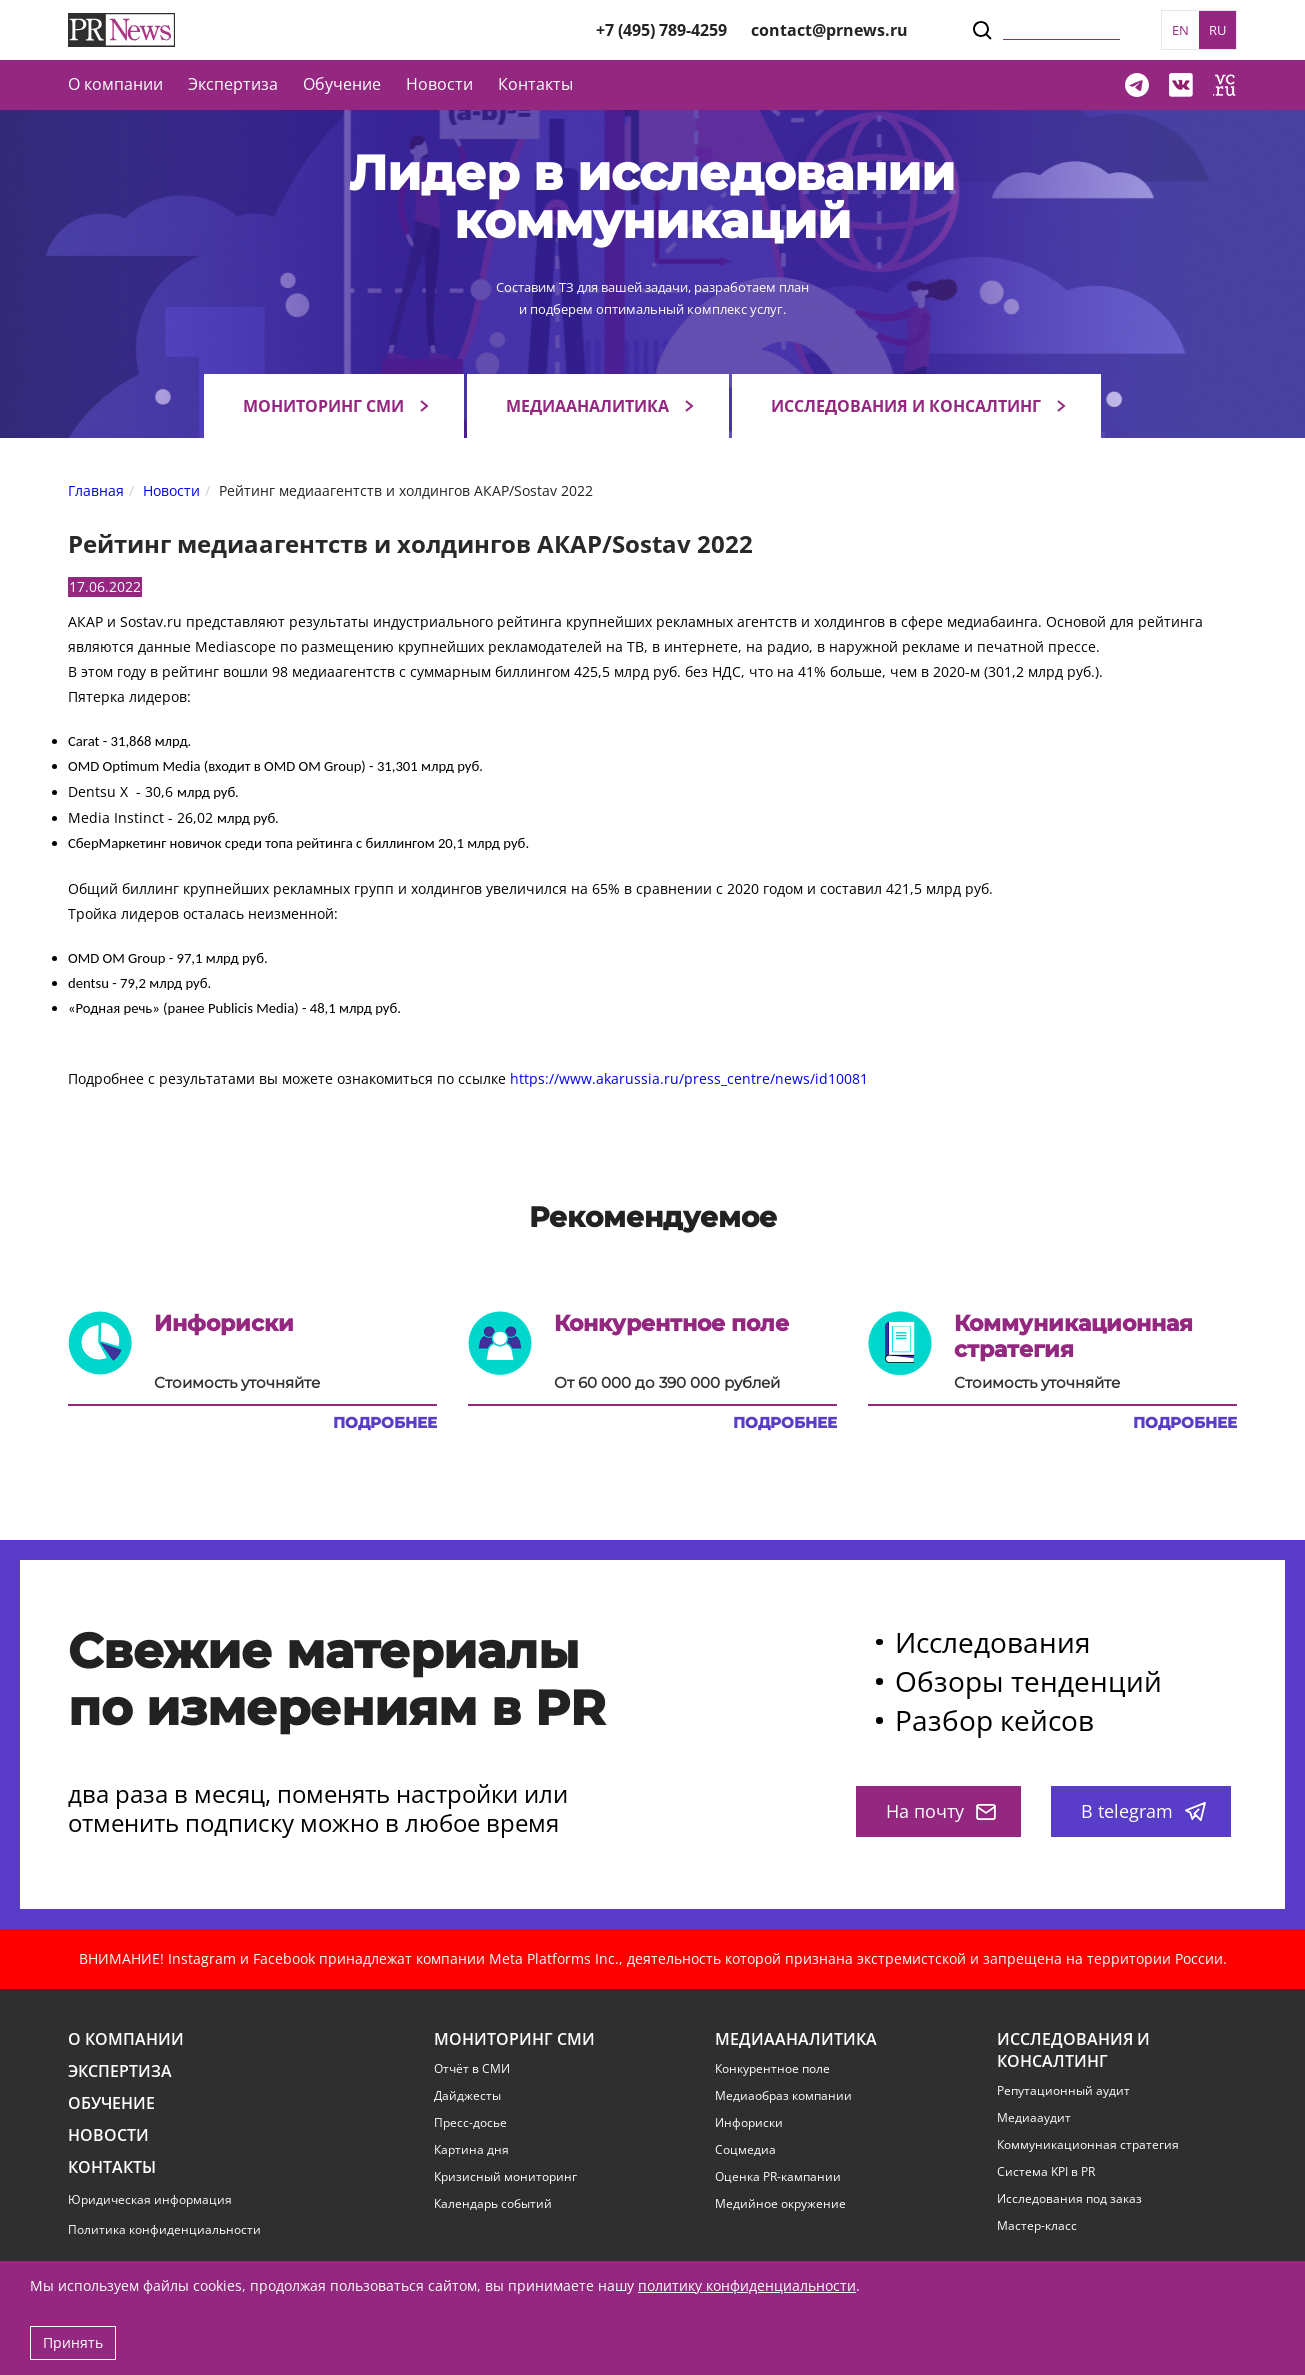 This screenshot has width=1305, height=2375. I want to click on Экспертиза, so click(120, 2071).